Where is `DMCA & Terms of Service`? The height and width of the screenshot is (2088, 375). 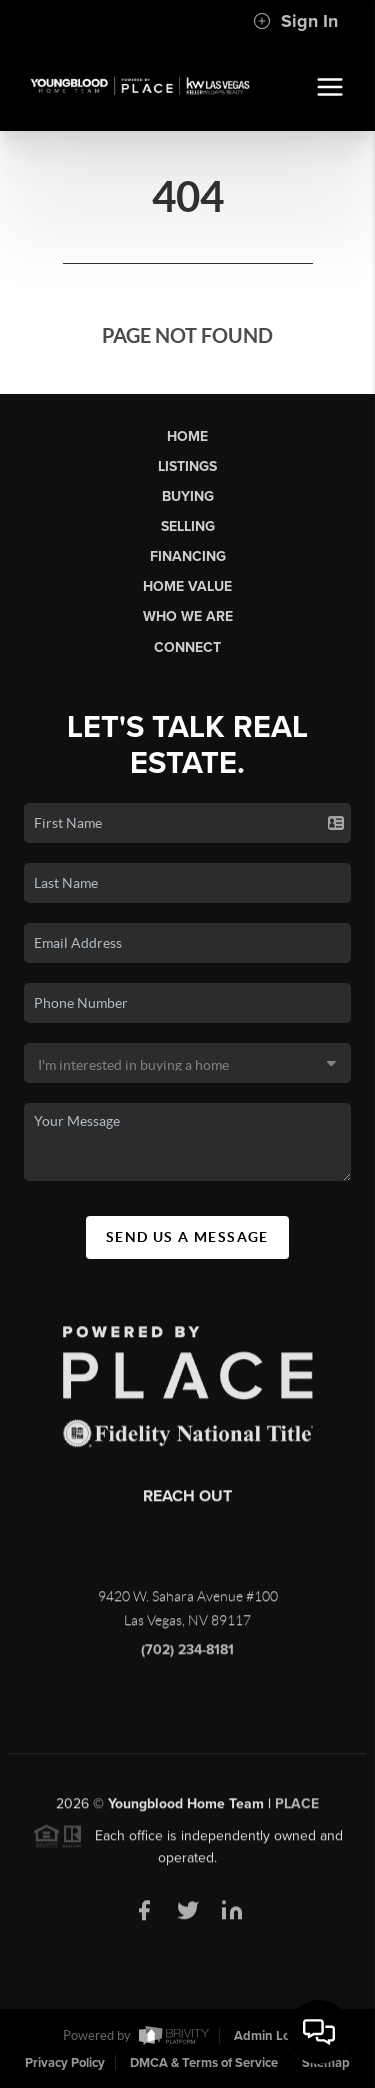 DMCA & Terms of Service is located at coordinates (204, 2063).